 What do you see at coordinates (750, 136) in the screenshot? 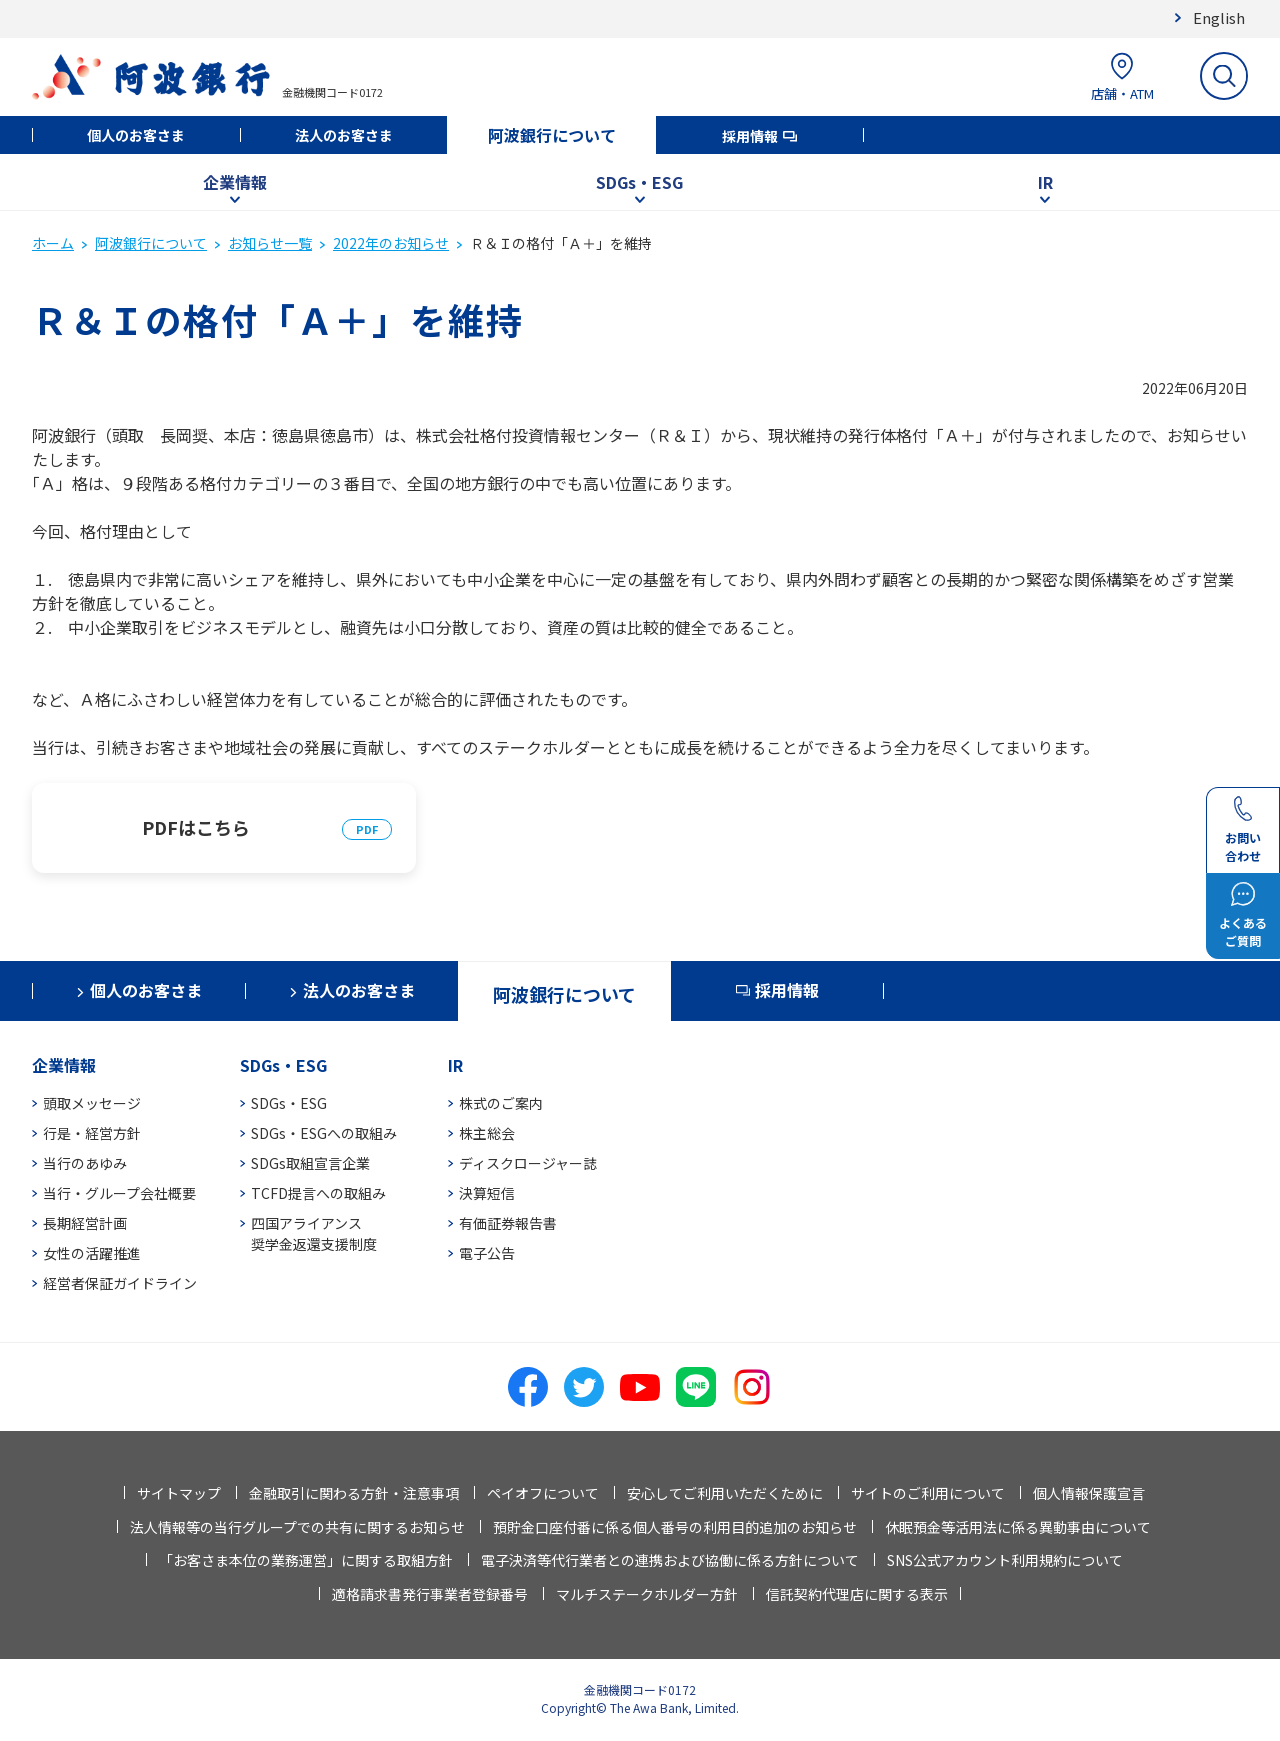
I see `採用情報` at bounding box center [750, 136].